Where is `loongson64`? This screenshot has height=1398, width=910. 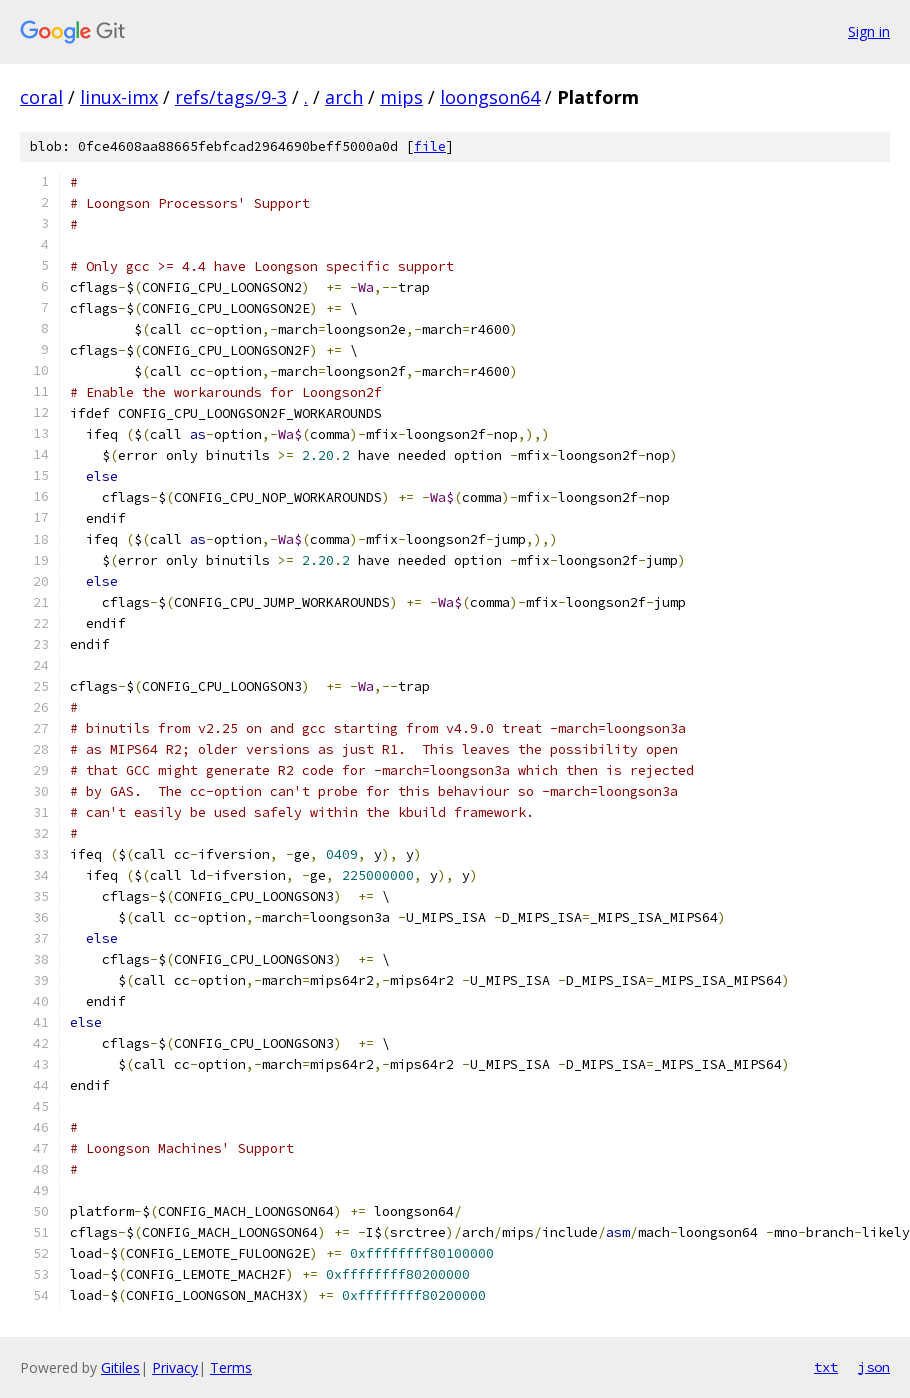 loongson64 is located at coordinates (490, 97).